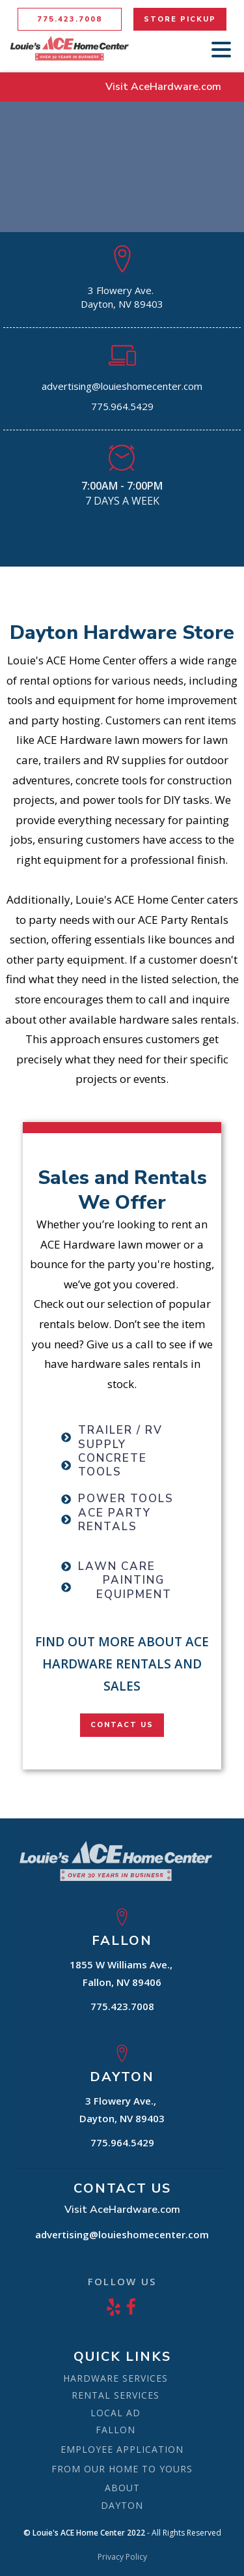  What do you see at coordinates (122, 297) in the screenshot?
I see `3 Flowery Ave. Dayton, NV 89403` at bounding box center [122, 297].